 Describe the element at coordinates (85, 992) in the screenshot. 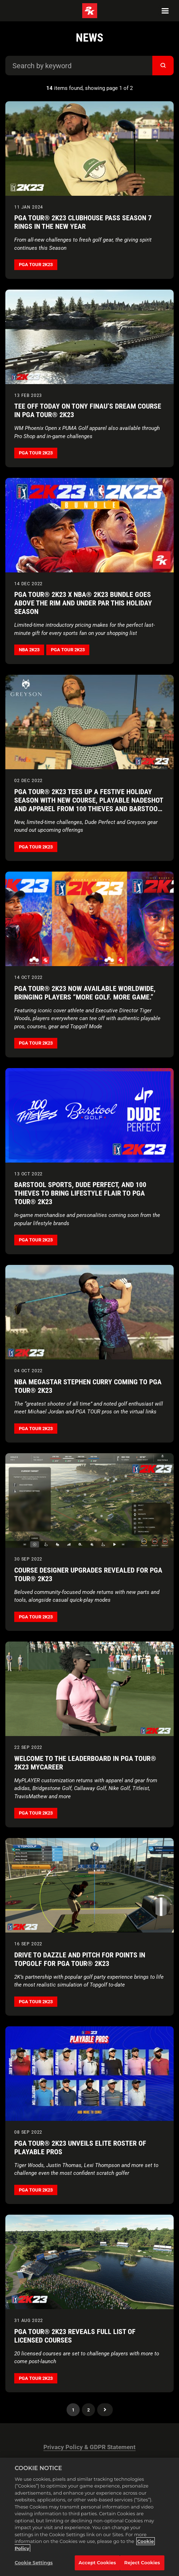

I see `PGA TOUR® 2K23 Now Available Worldwide, Bringing Players “More Golf. More Game.”` at that location.